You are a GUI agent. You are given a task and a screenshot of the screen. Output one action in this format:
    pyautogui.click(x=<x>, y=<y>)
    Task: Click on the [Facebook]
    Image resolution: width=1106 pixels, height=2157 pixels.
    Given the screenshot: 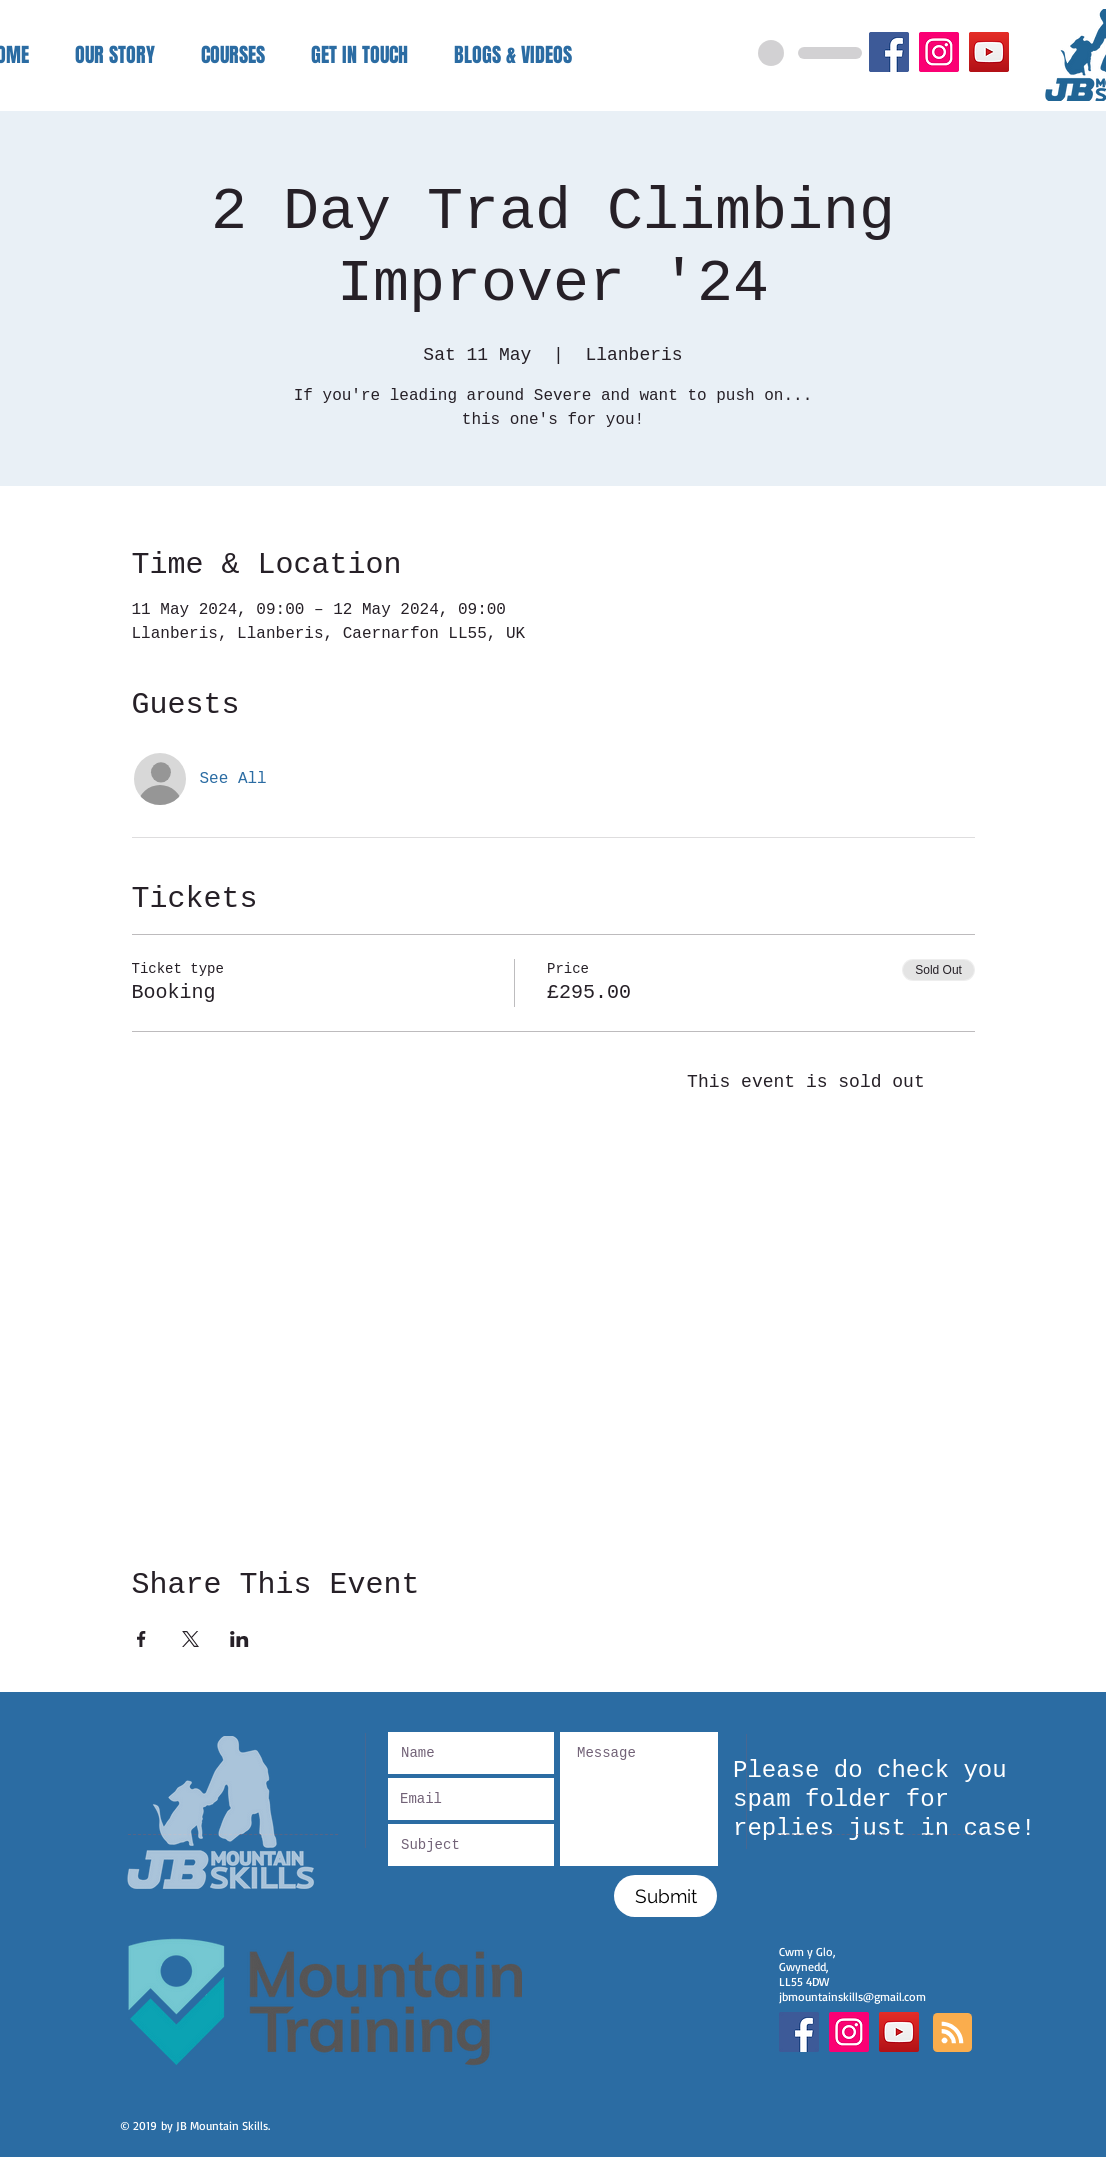 What is the action you would take?
    pyautogui.click(x=889, y=52)
    